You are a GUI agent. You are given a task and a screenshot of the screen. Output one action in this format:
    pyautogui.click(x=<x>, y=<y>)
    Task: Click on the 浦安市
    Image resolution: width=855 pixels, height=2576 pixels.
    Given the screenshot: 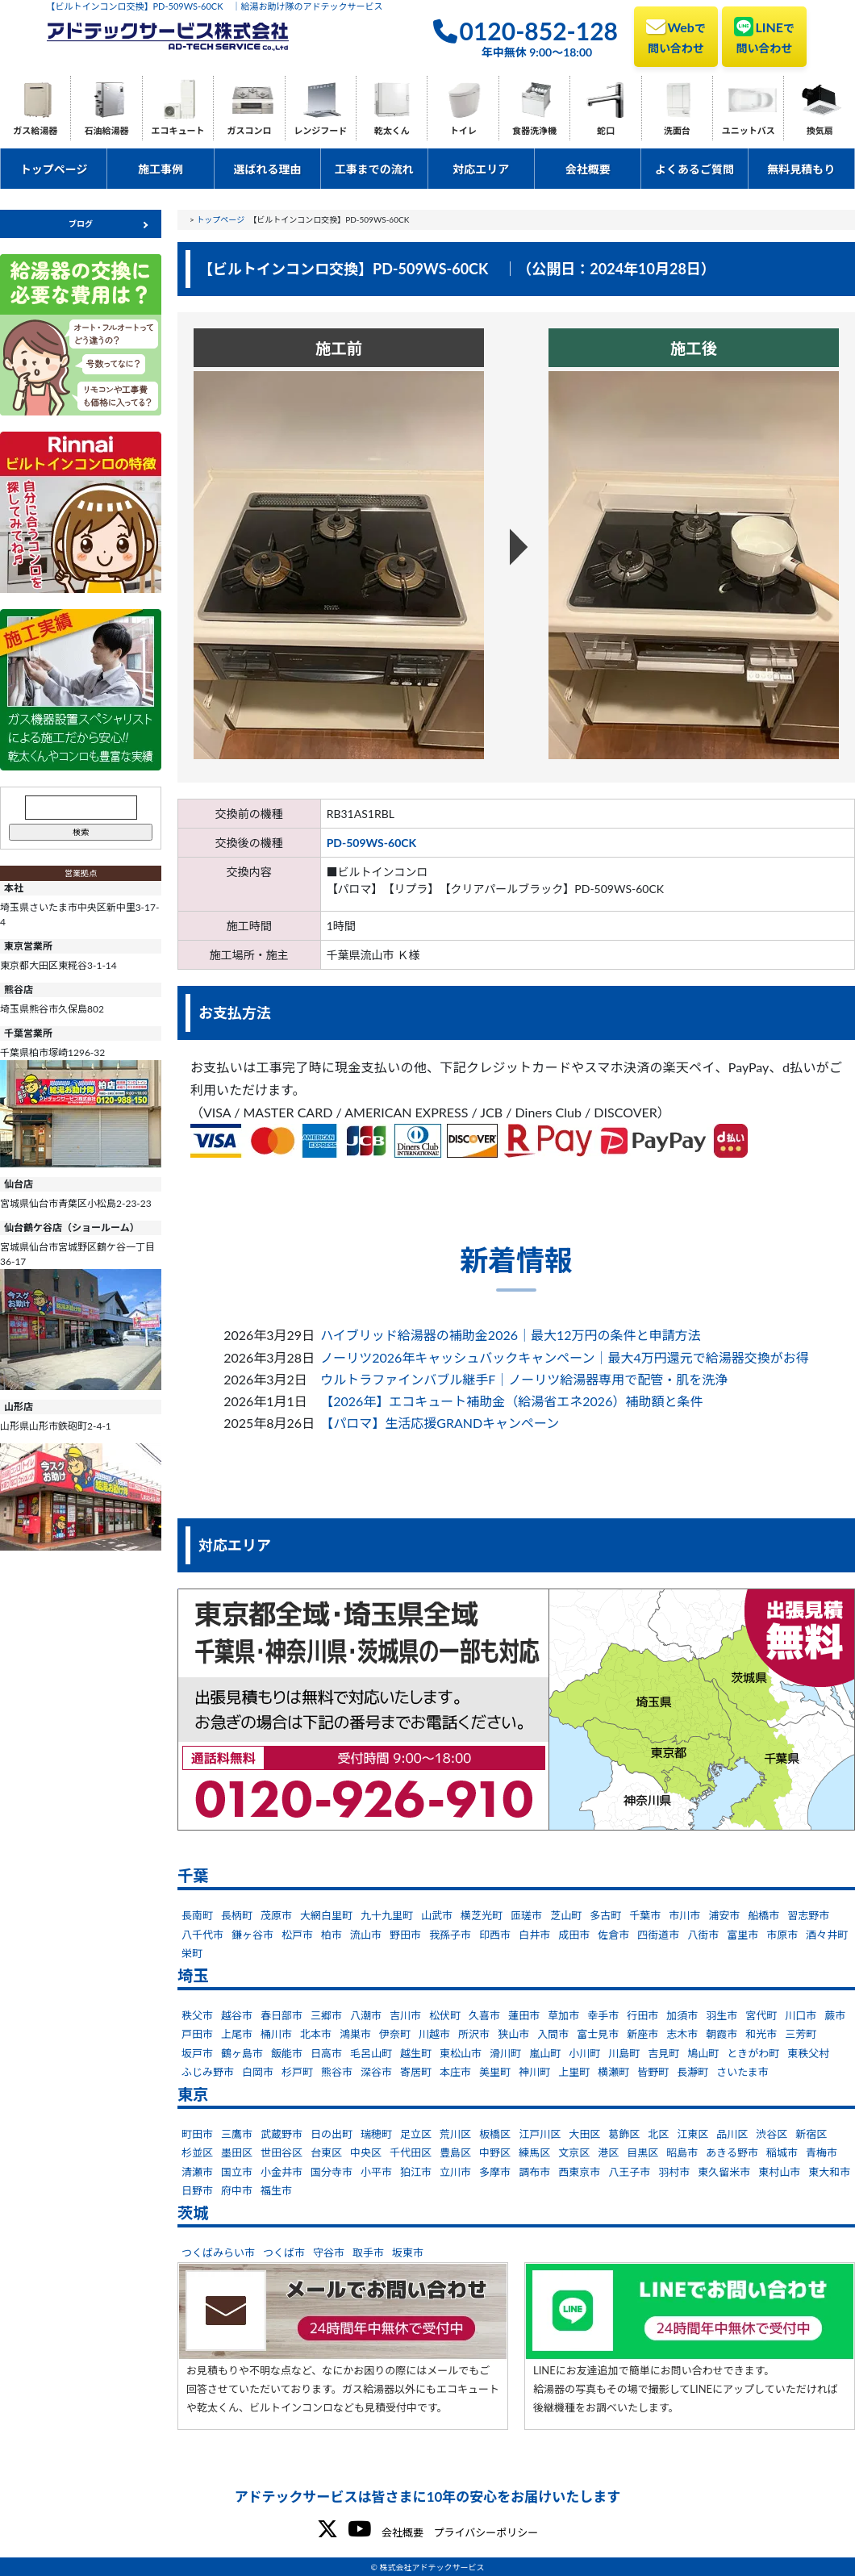 What is the action you would take?
    pyautogui.click(x=724, y=1915)
    